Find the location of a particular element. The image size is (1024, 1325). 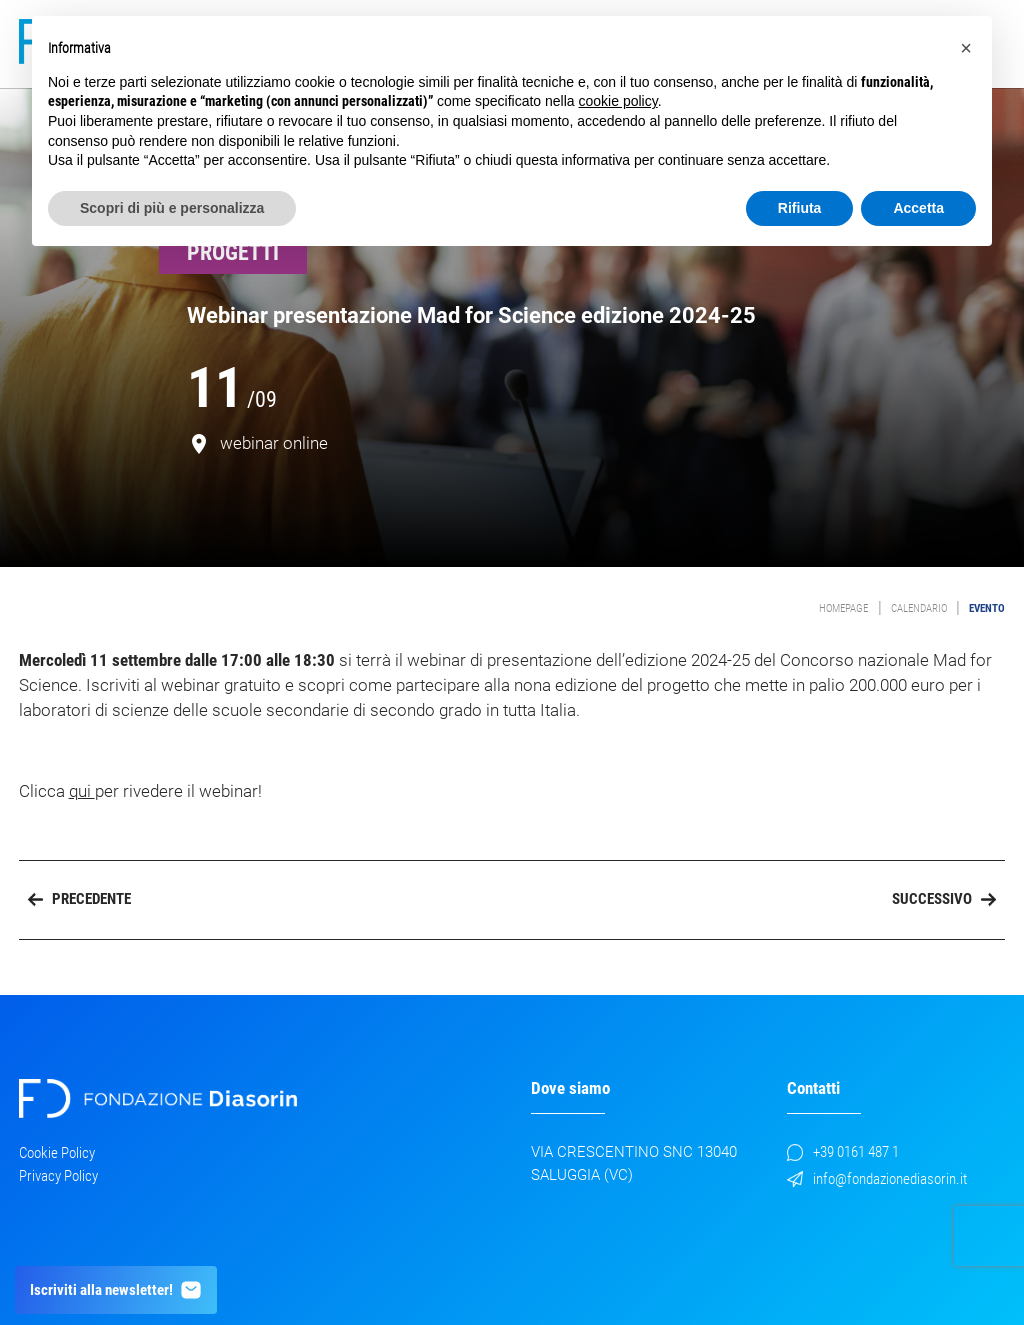

Scopri di più e personalizza [button] is located at coordinates (172, 208).